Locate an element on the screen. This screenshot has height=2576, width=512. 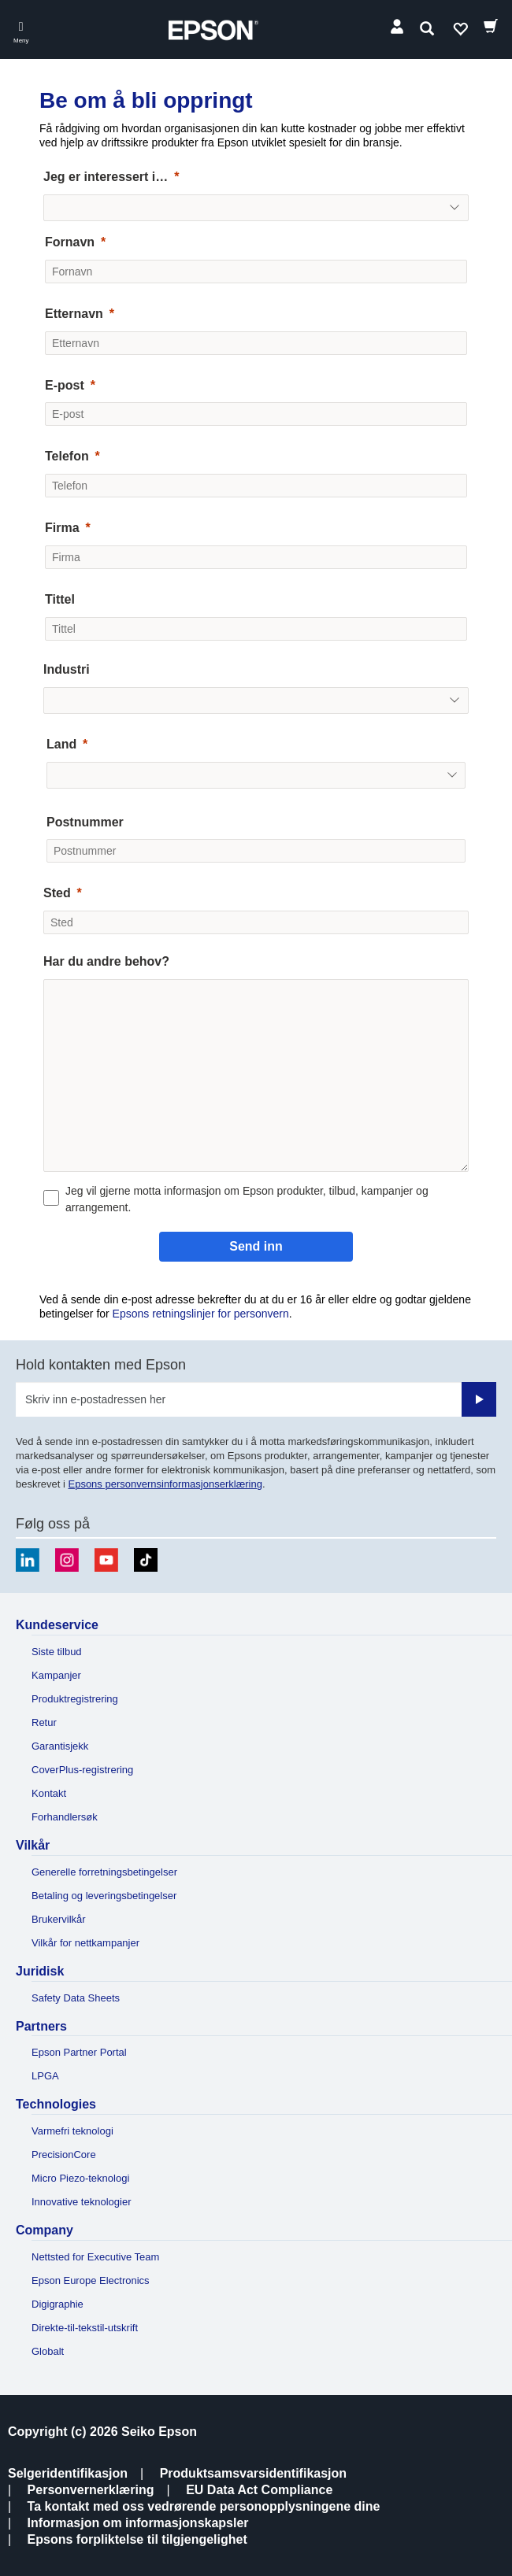
Vilkår for nettkampanjer is located at coordinates (85, 1943).